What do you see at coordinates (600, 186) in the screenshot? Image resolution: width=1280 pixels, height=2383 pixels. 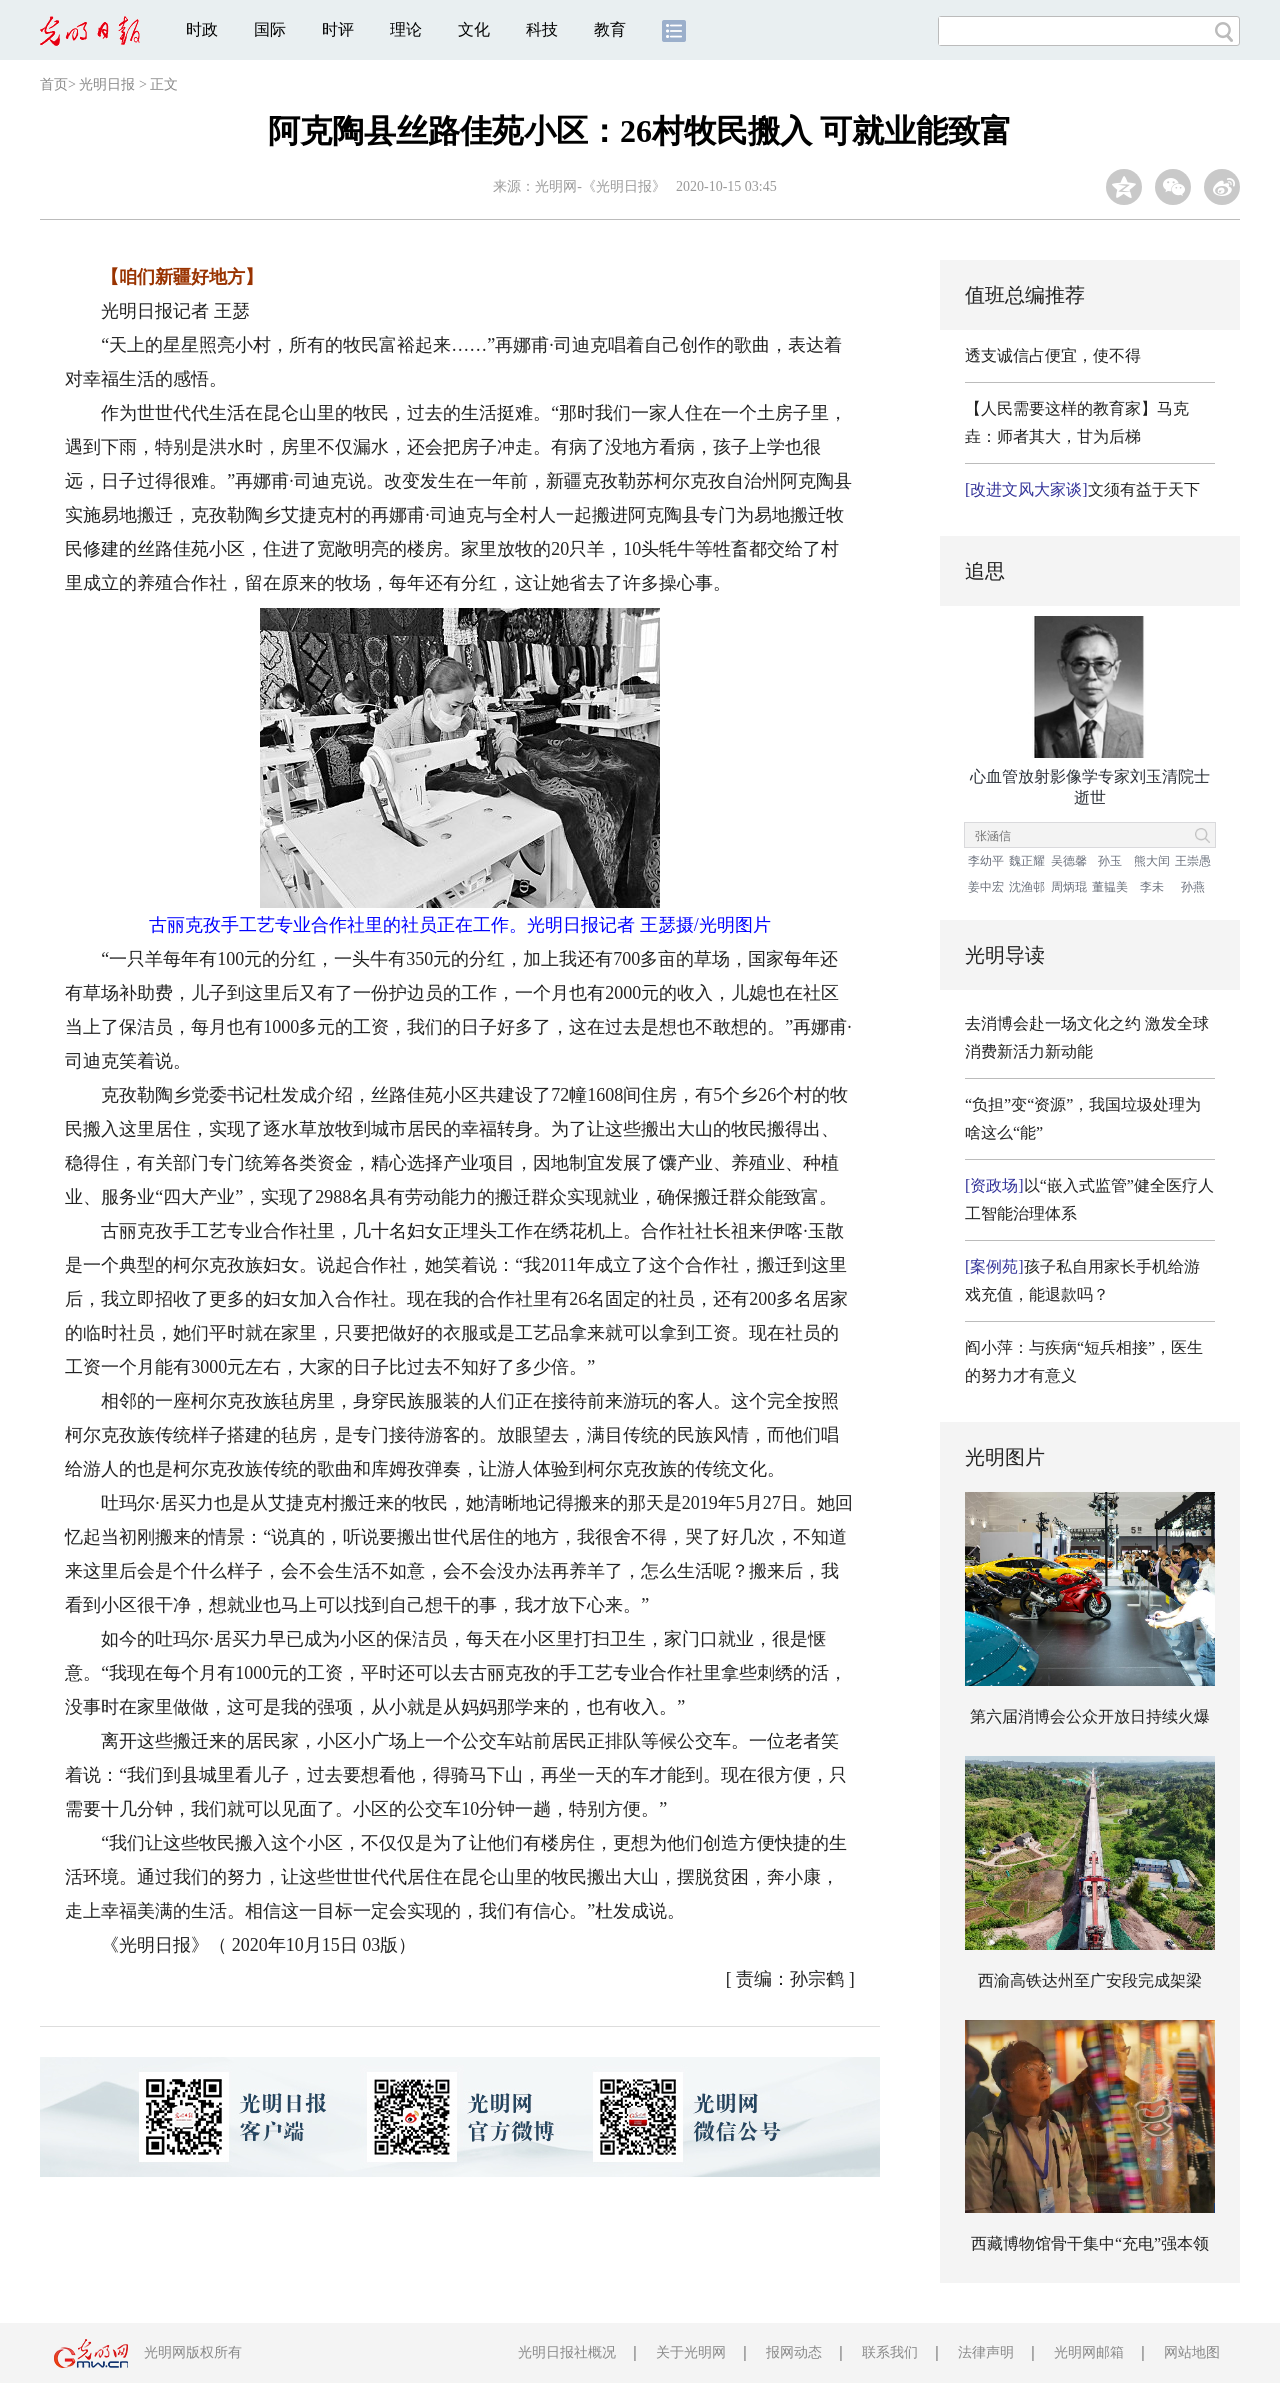 I see `光明网-《光明日报》` at bounding box center [600, 186].